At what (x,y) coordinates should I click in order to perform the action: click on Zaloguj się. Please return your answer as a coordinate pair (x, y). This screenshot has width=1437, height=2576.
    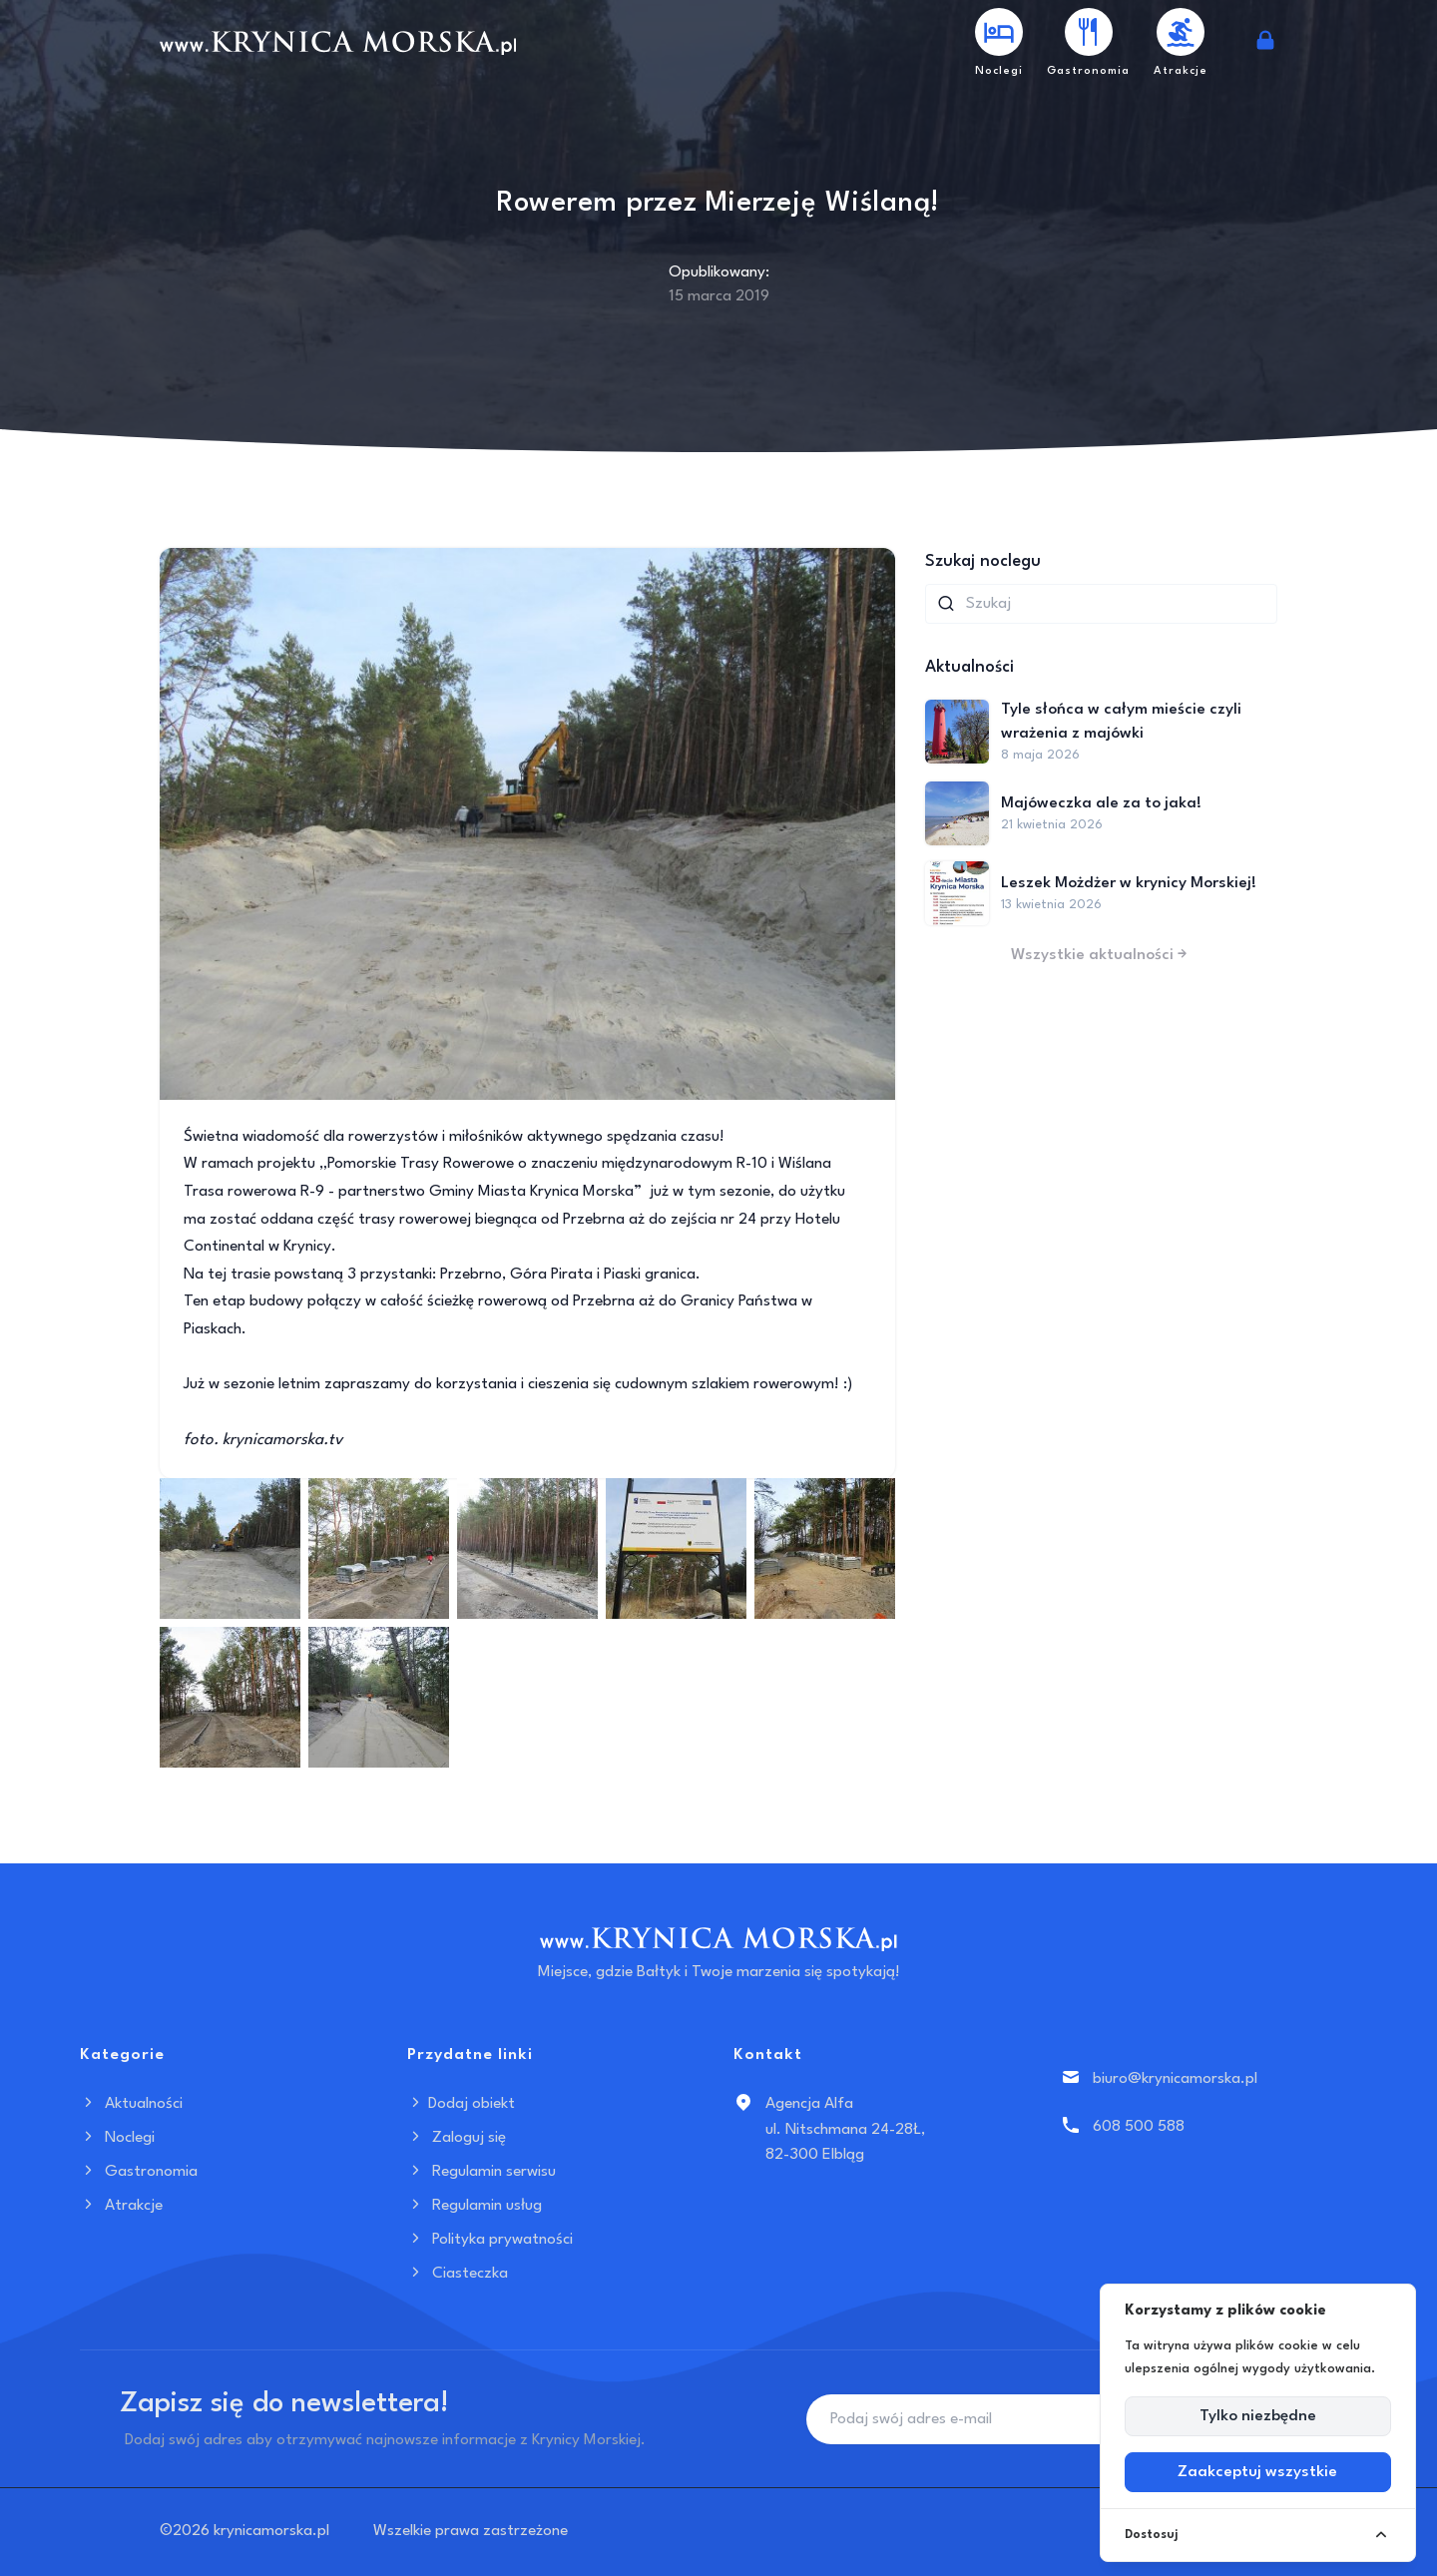
    Looking at the image, I should click on (456, 2138).